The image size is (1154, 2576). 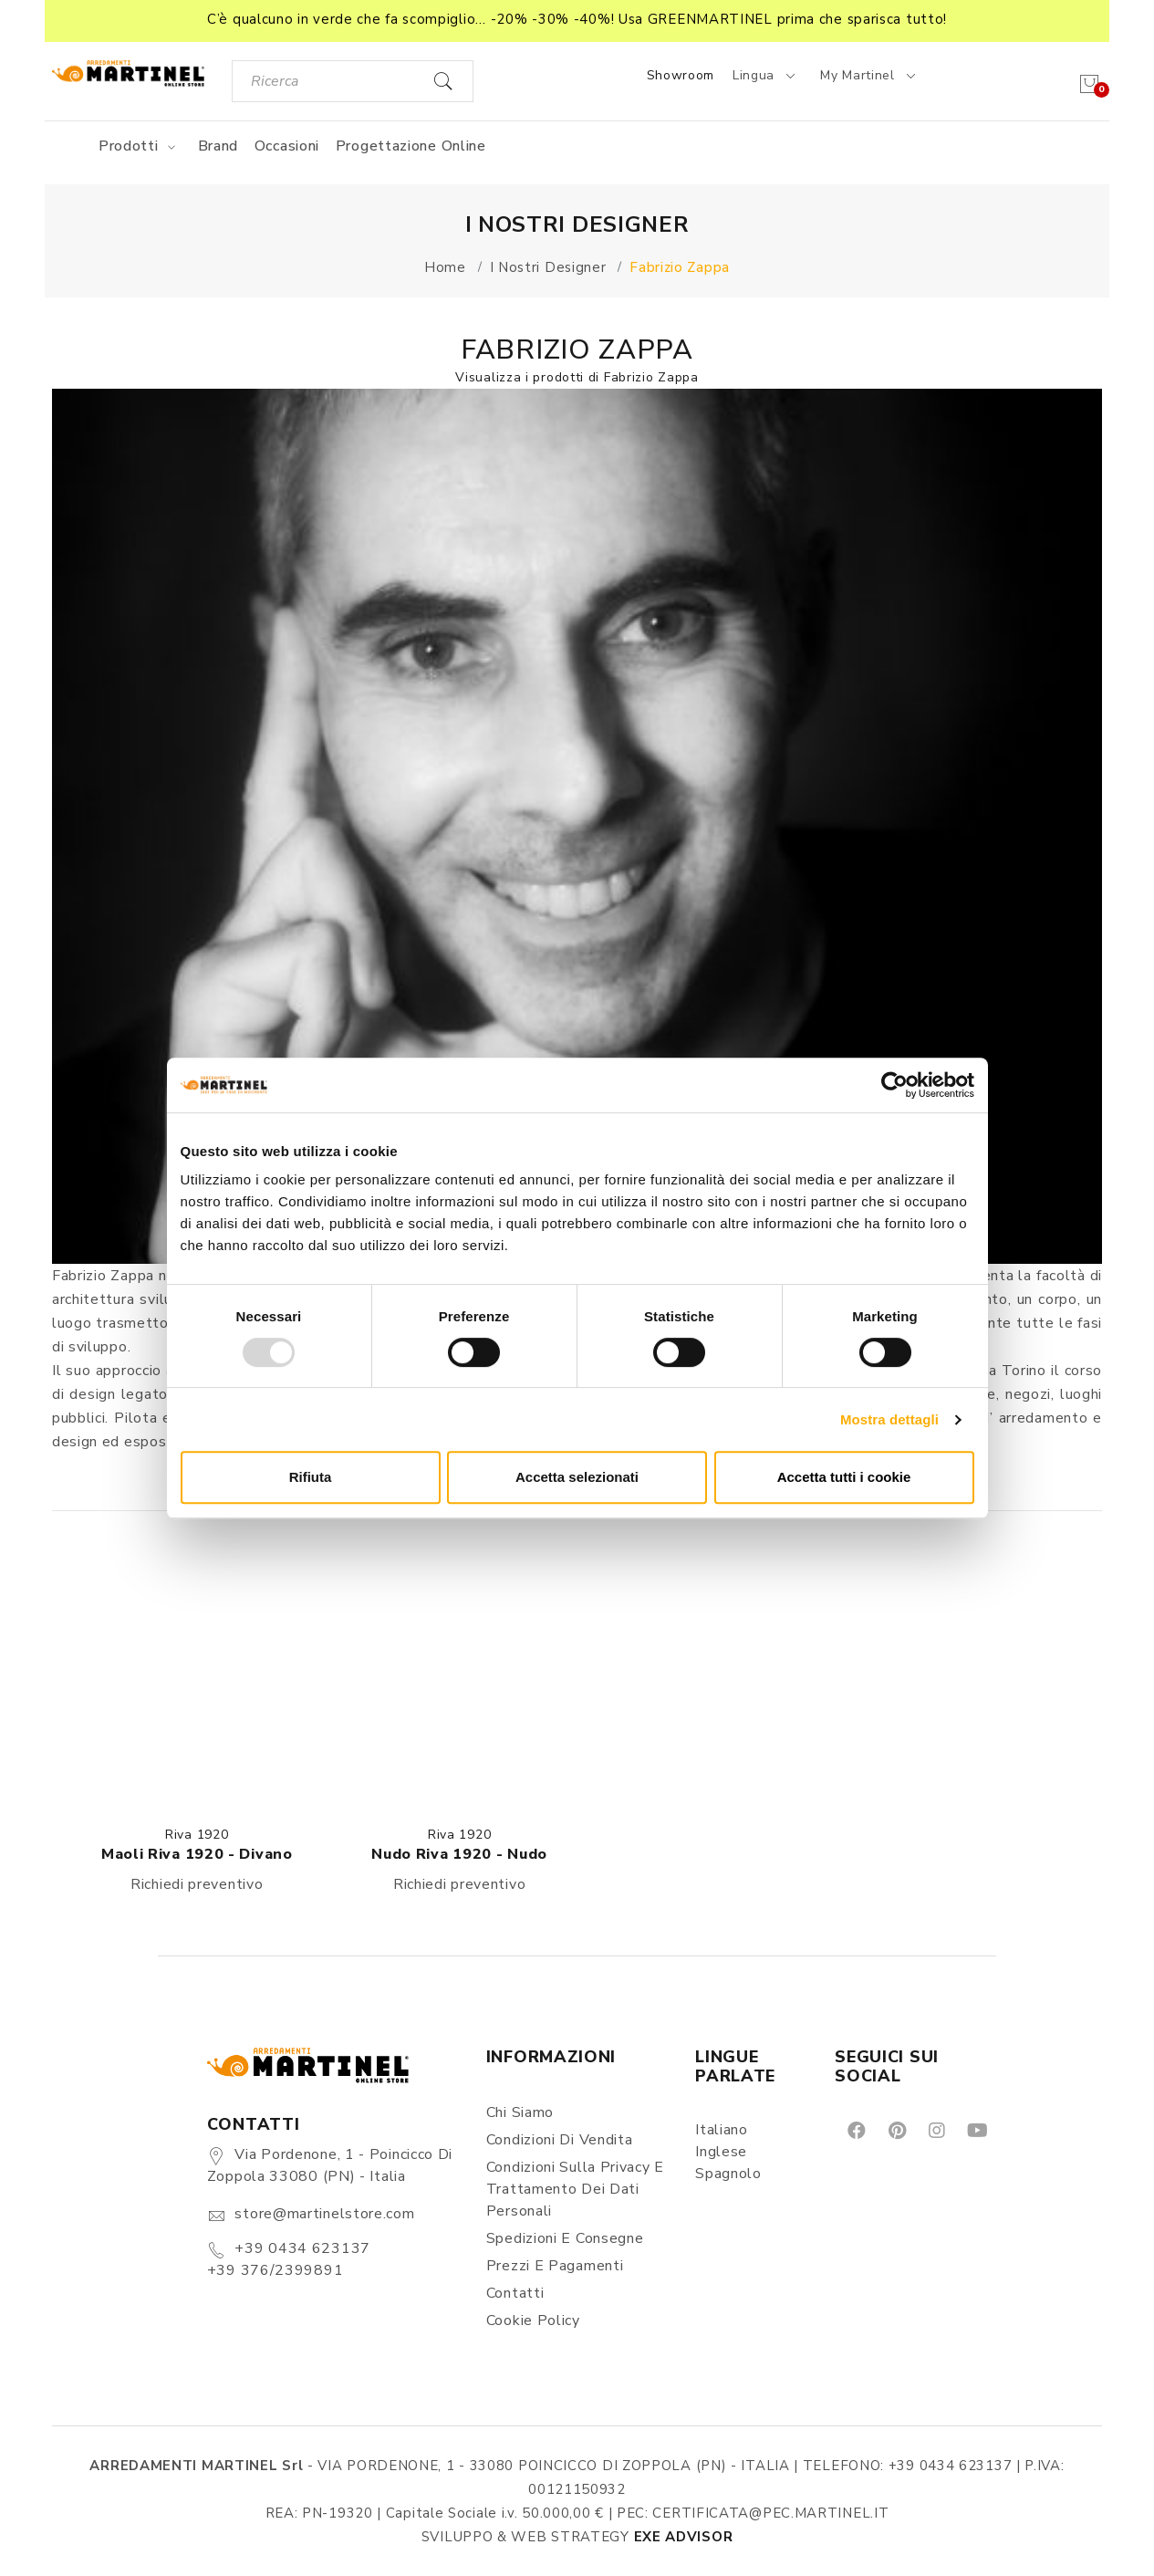 What do you see at coordinates (218, 146) in the screenshot?
I see `Brand` at bounding box center [218, 146].